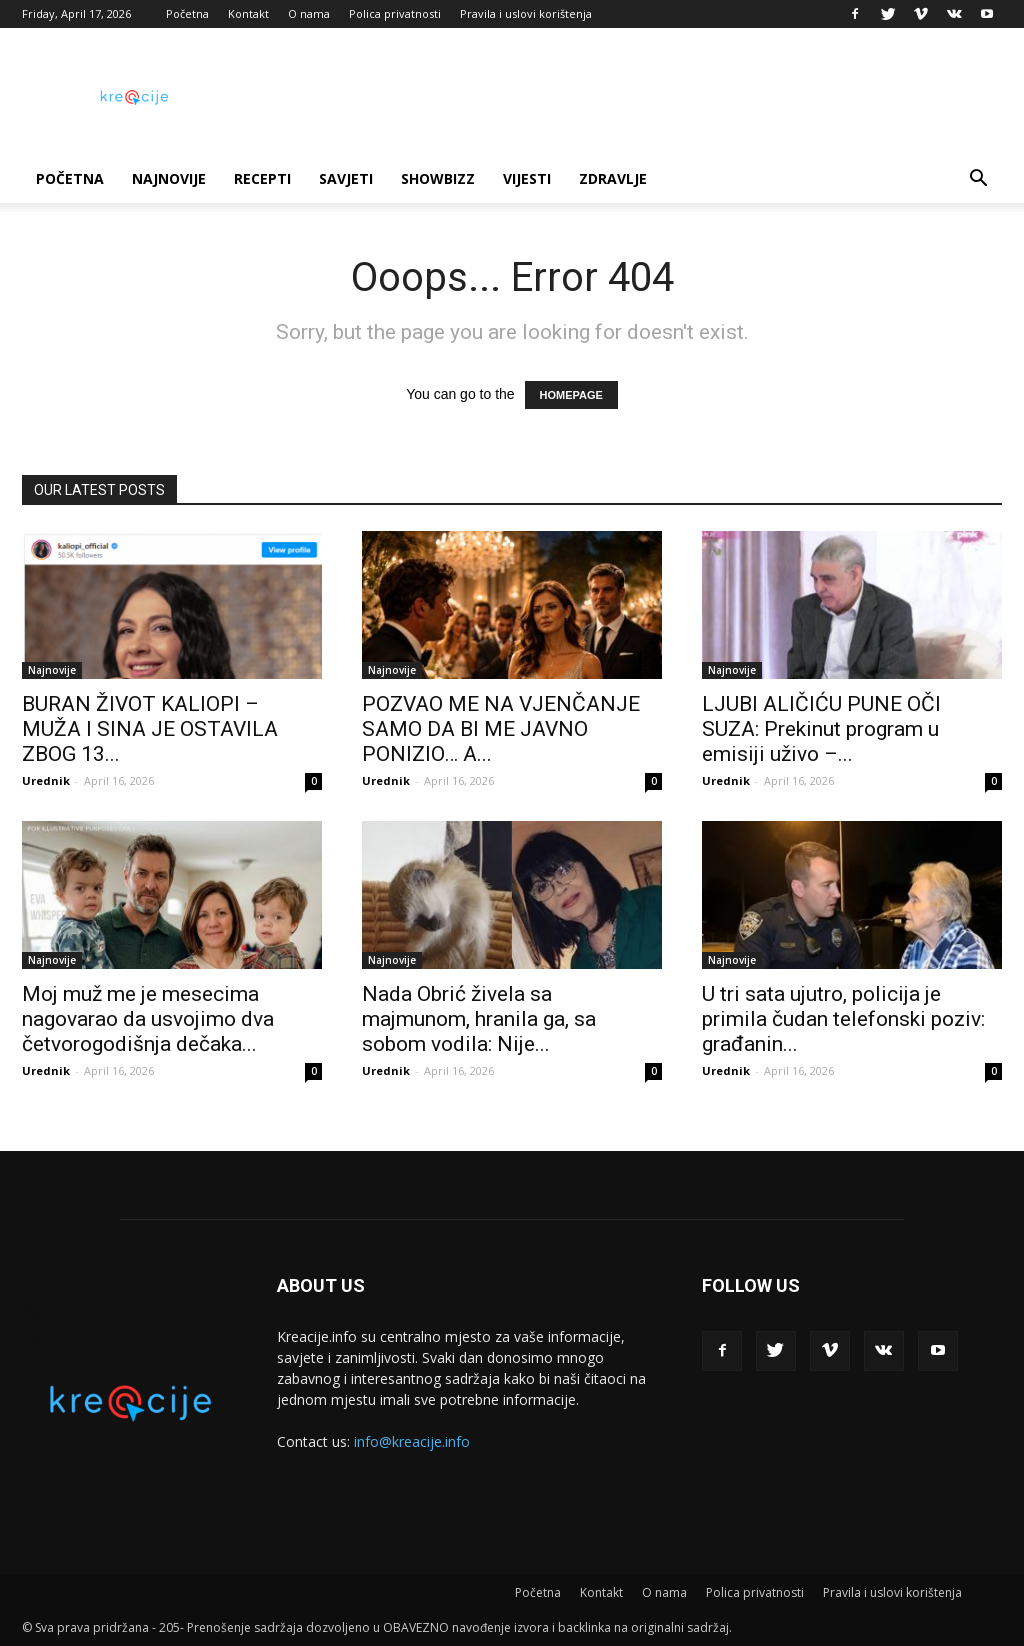 The width and height of the screenshot is (1024, 1646). Describe the element at coordinates (150, 729) in the screenshot. I see `BURAN ŽIVOT KALIOPI – MUŽA I SINA JE OSTAVILA ZBOG 13...` at that location.